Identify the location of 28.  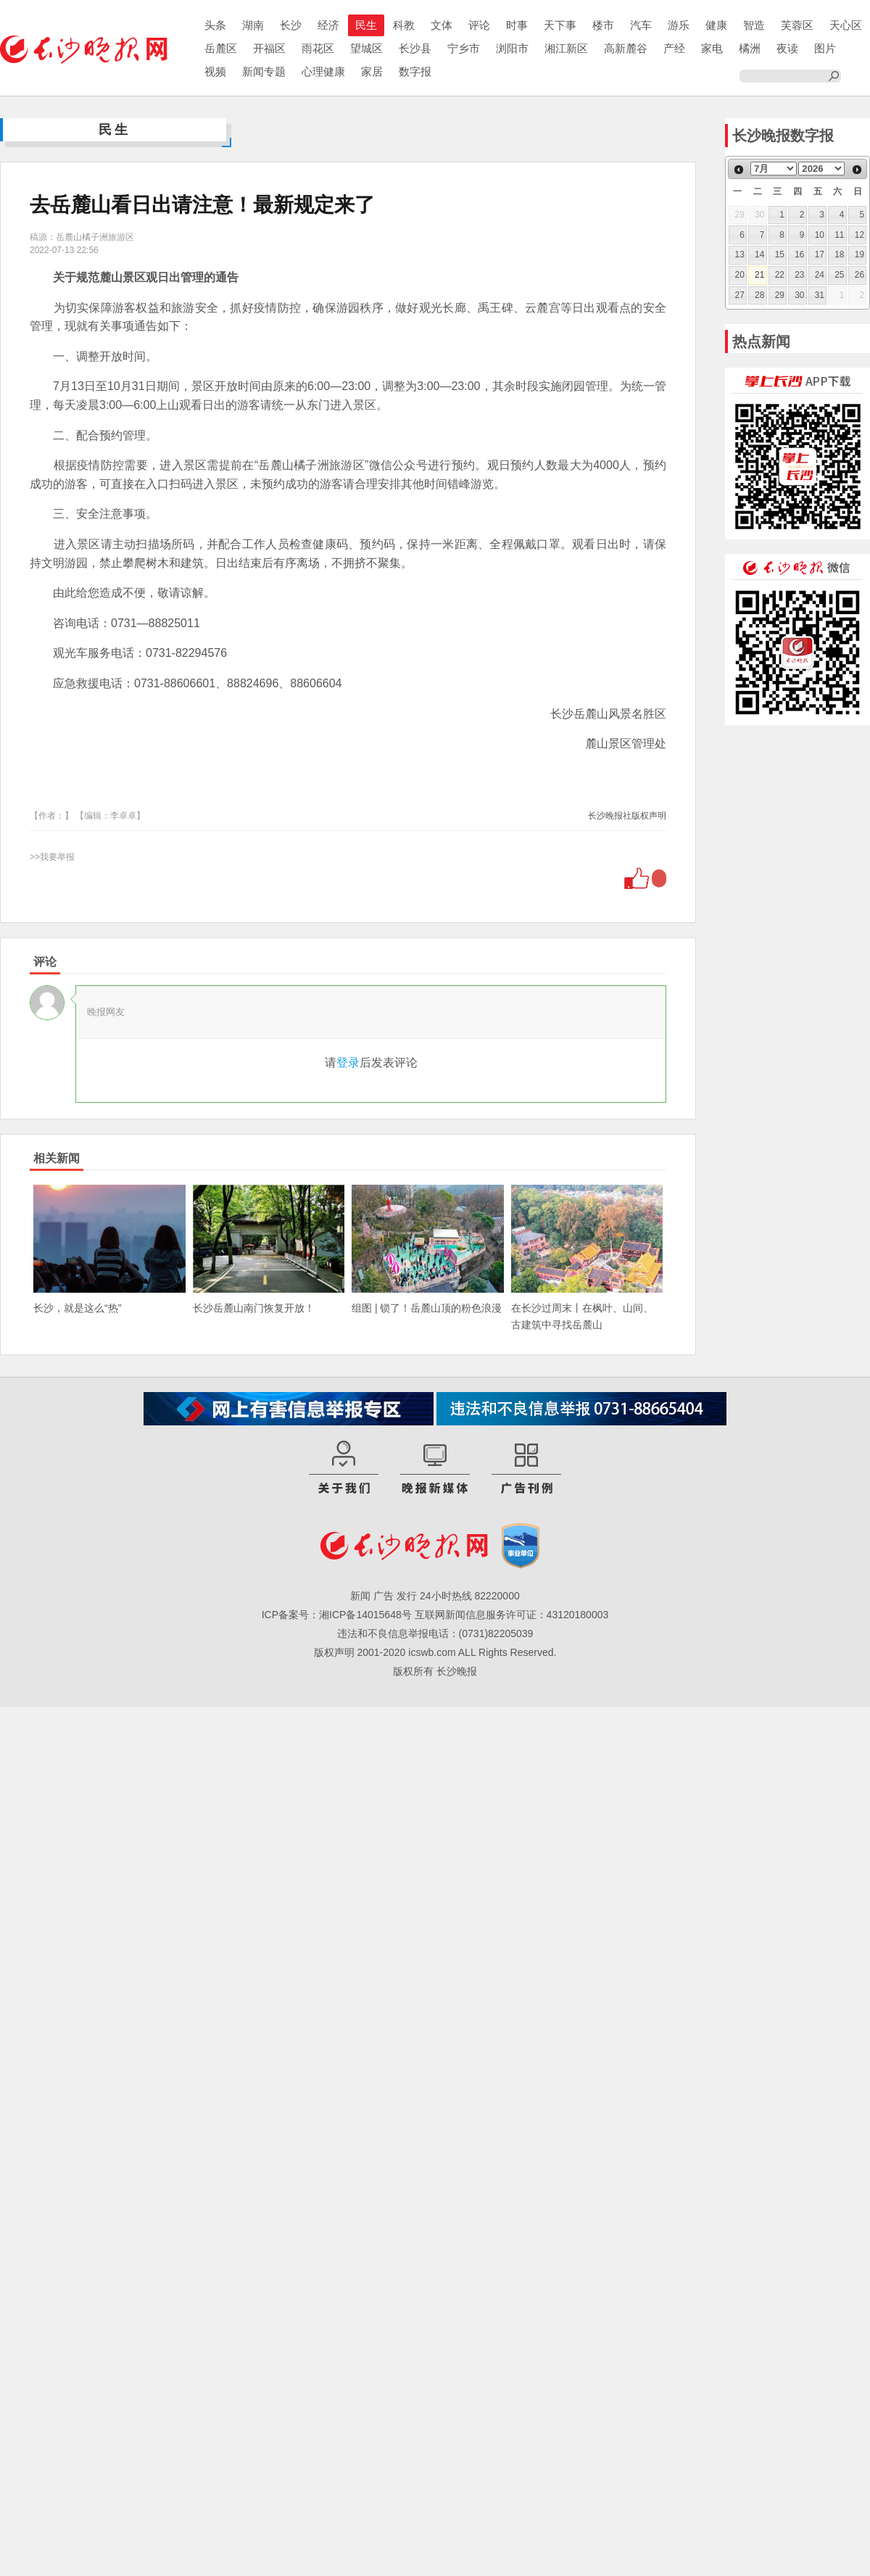
(759, 295).